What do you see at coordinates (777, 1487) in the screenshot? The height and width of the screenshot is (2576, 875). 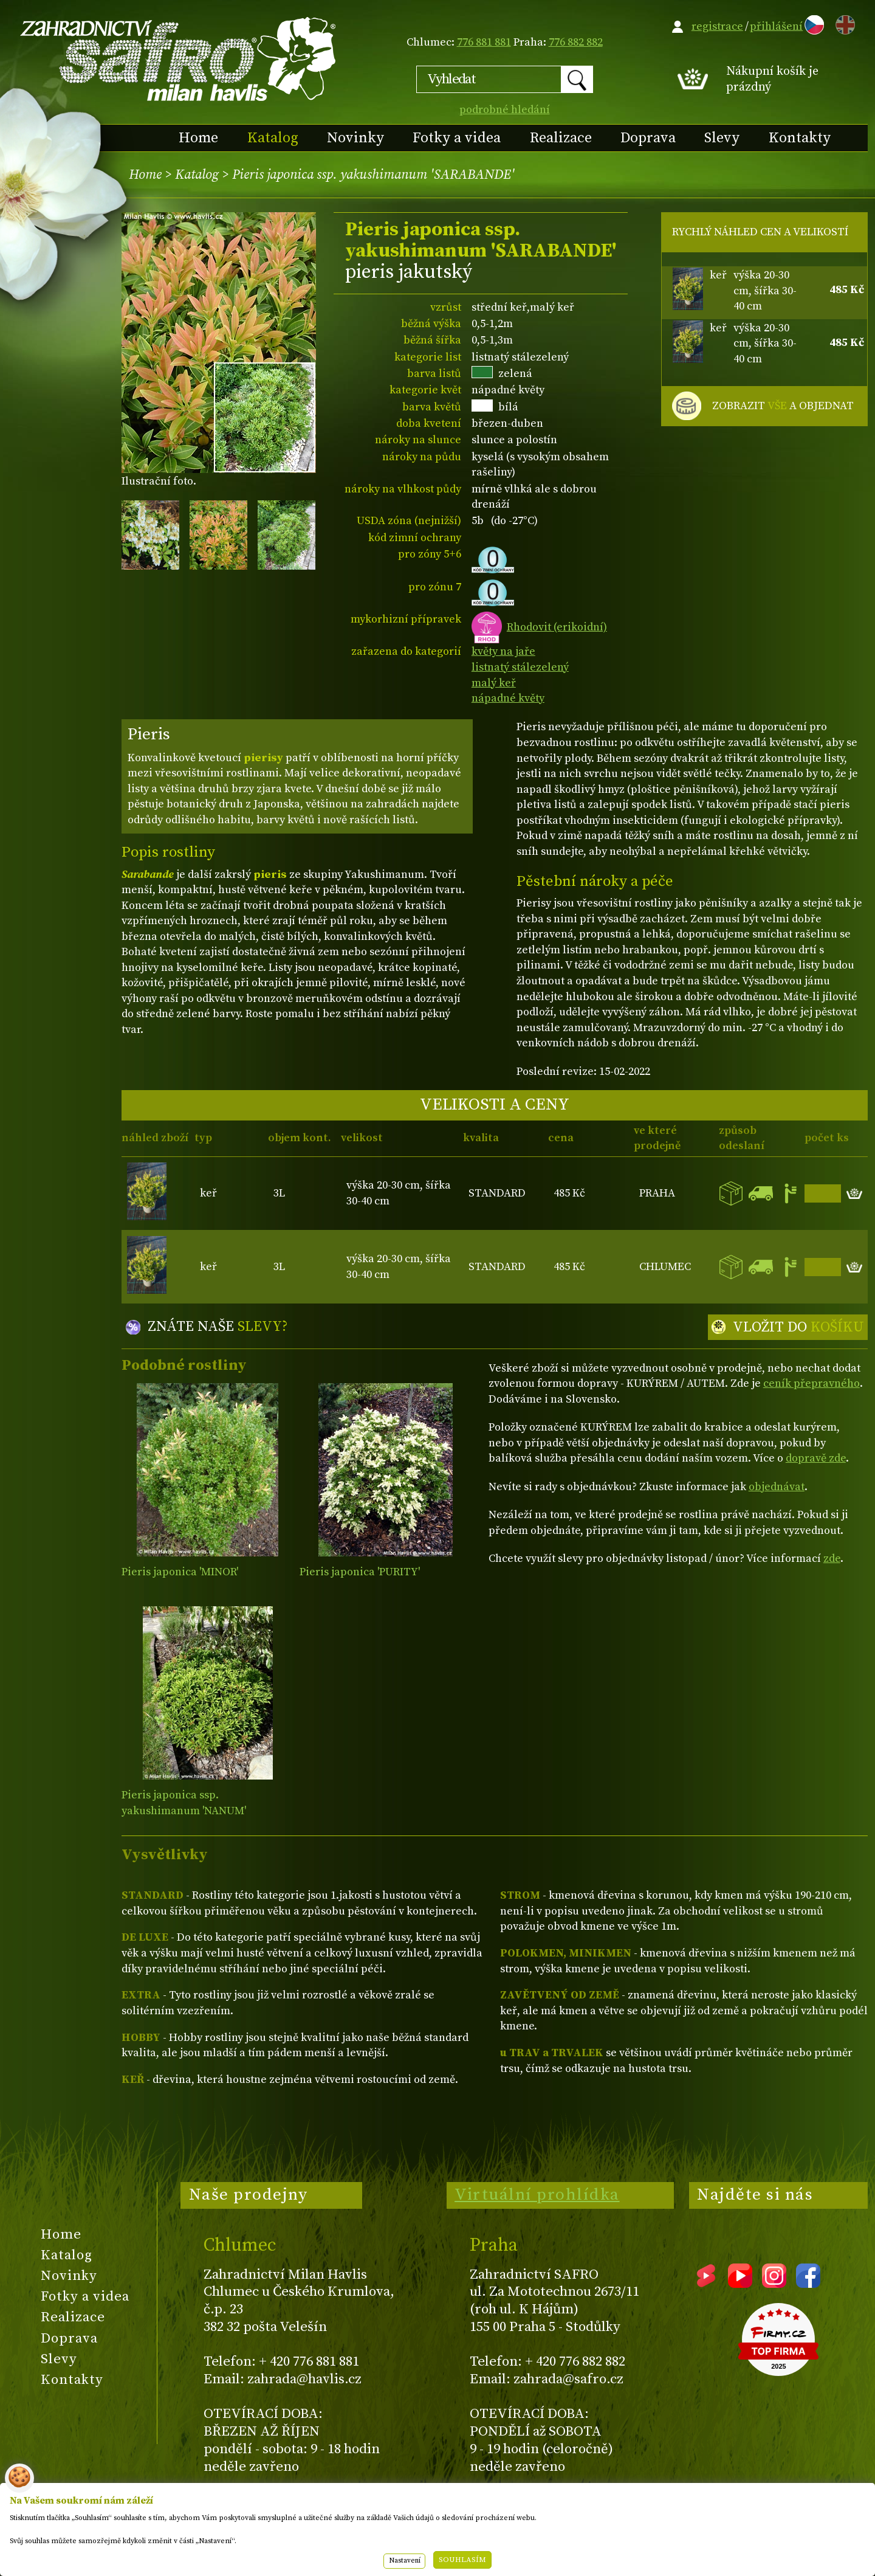 I see `objednávat` at bounding box center [777, 1487].